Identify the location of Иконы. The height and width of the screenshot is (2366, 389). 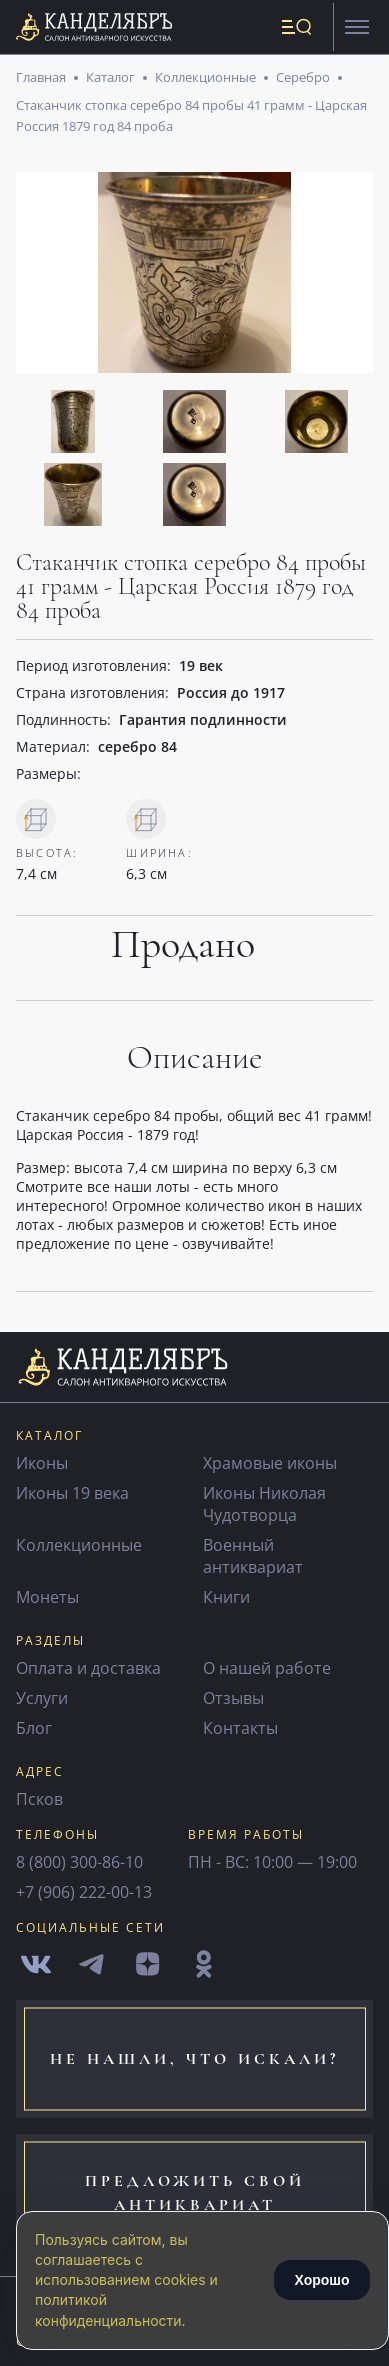
(42, 1463).